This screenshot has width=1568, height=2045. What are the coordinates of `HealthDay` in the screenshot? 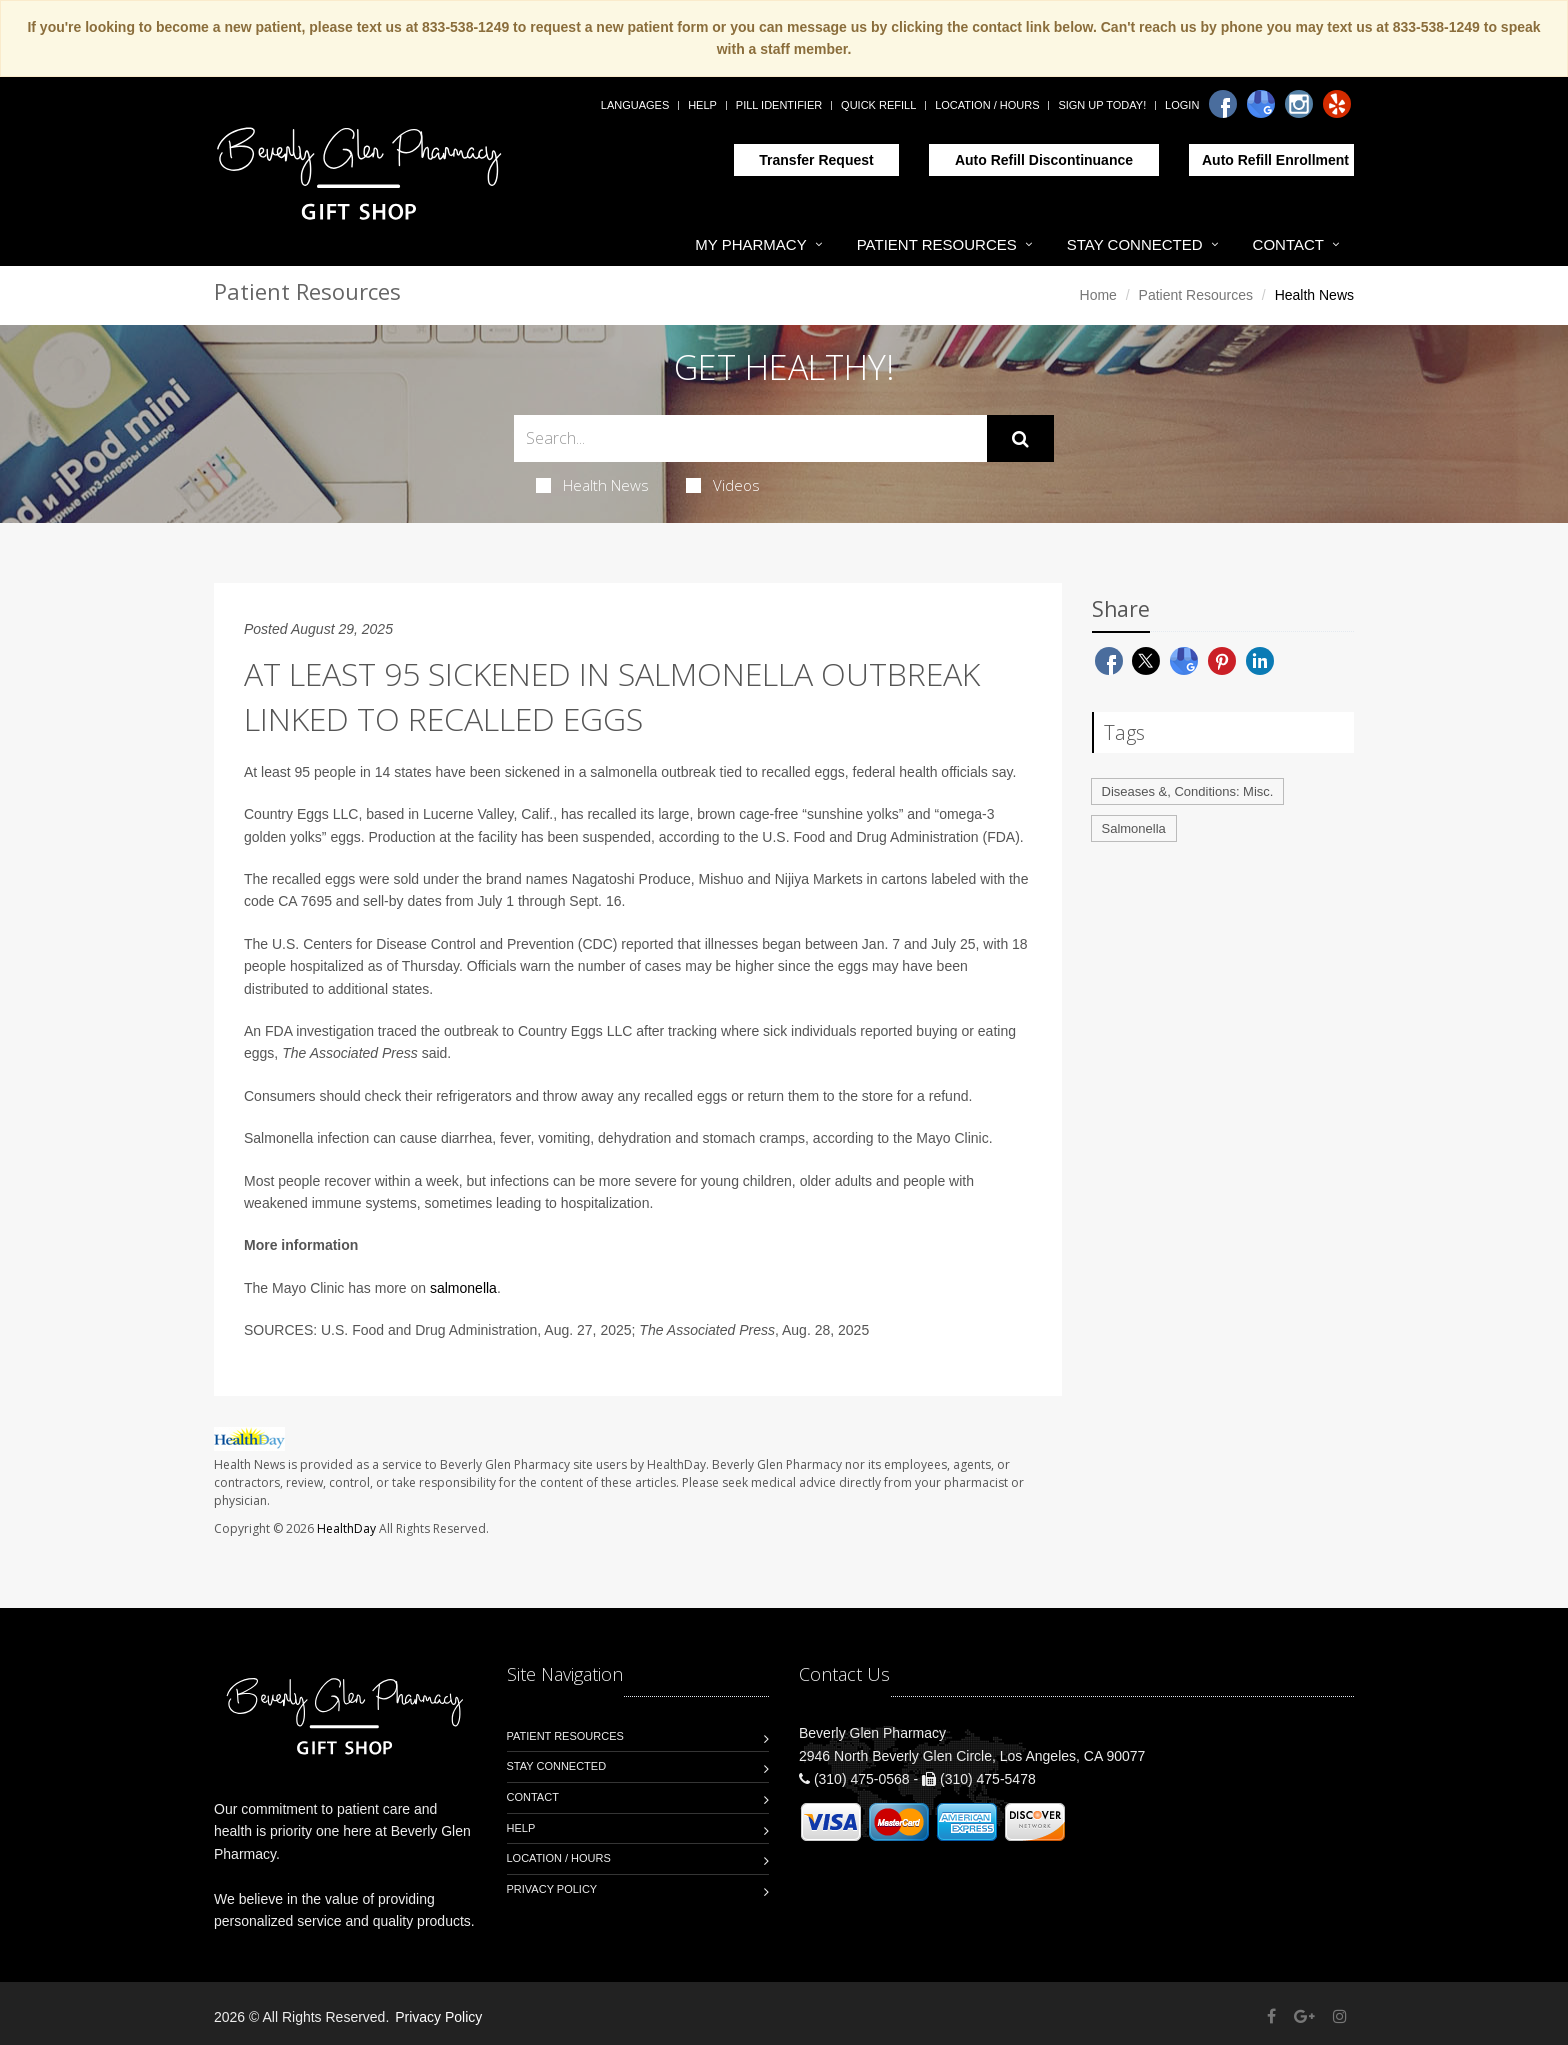 It's located at (346, 1528).